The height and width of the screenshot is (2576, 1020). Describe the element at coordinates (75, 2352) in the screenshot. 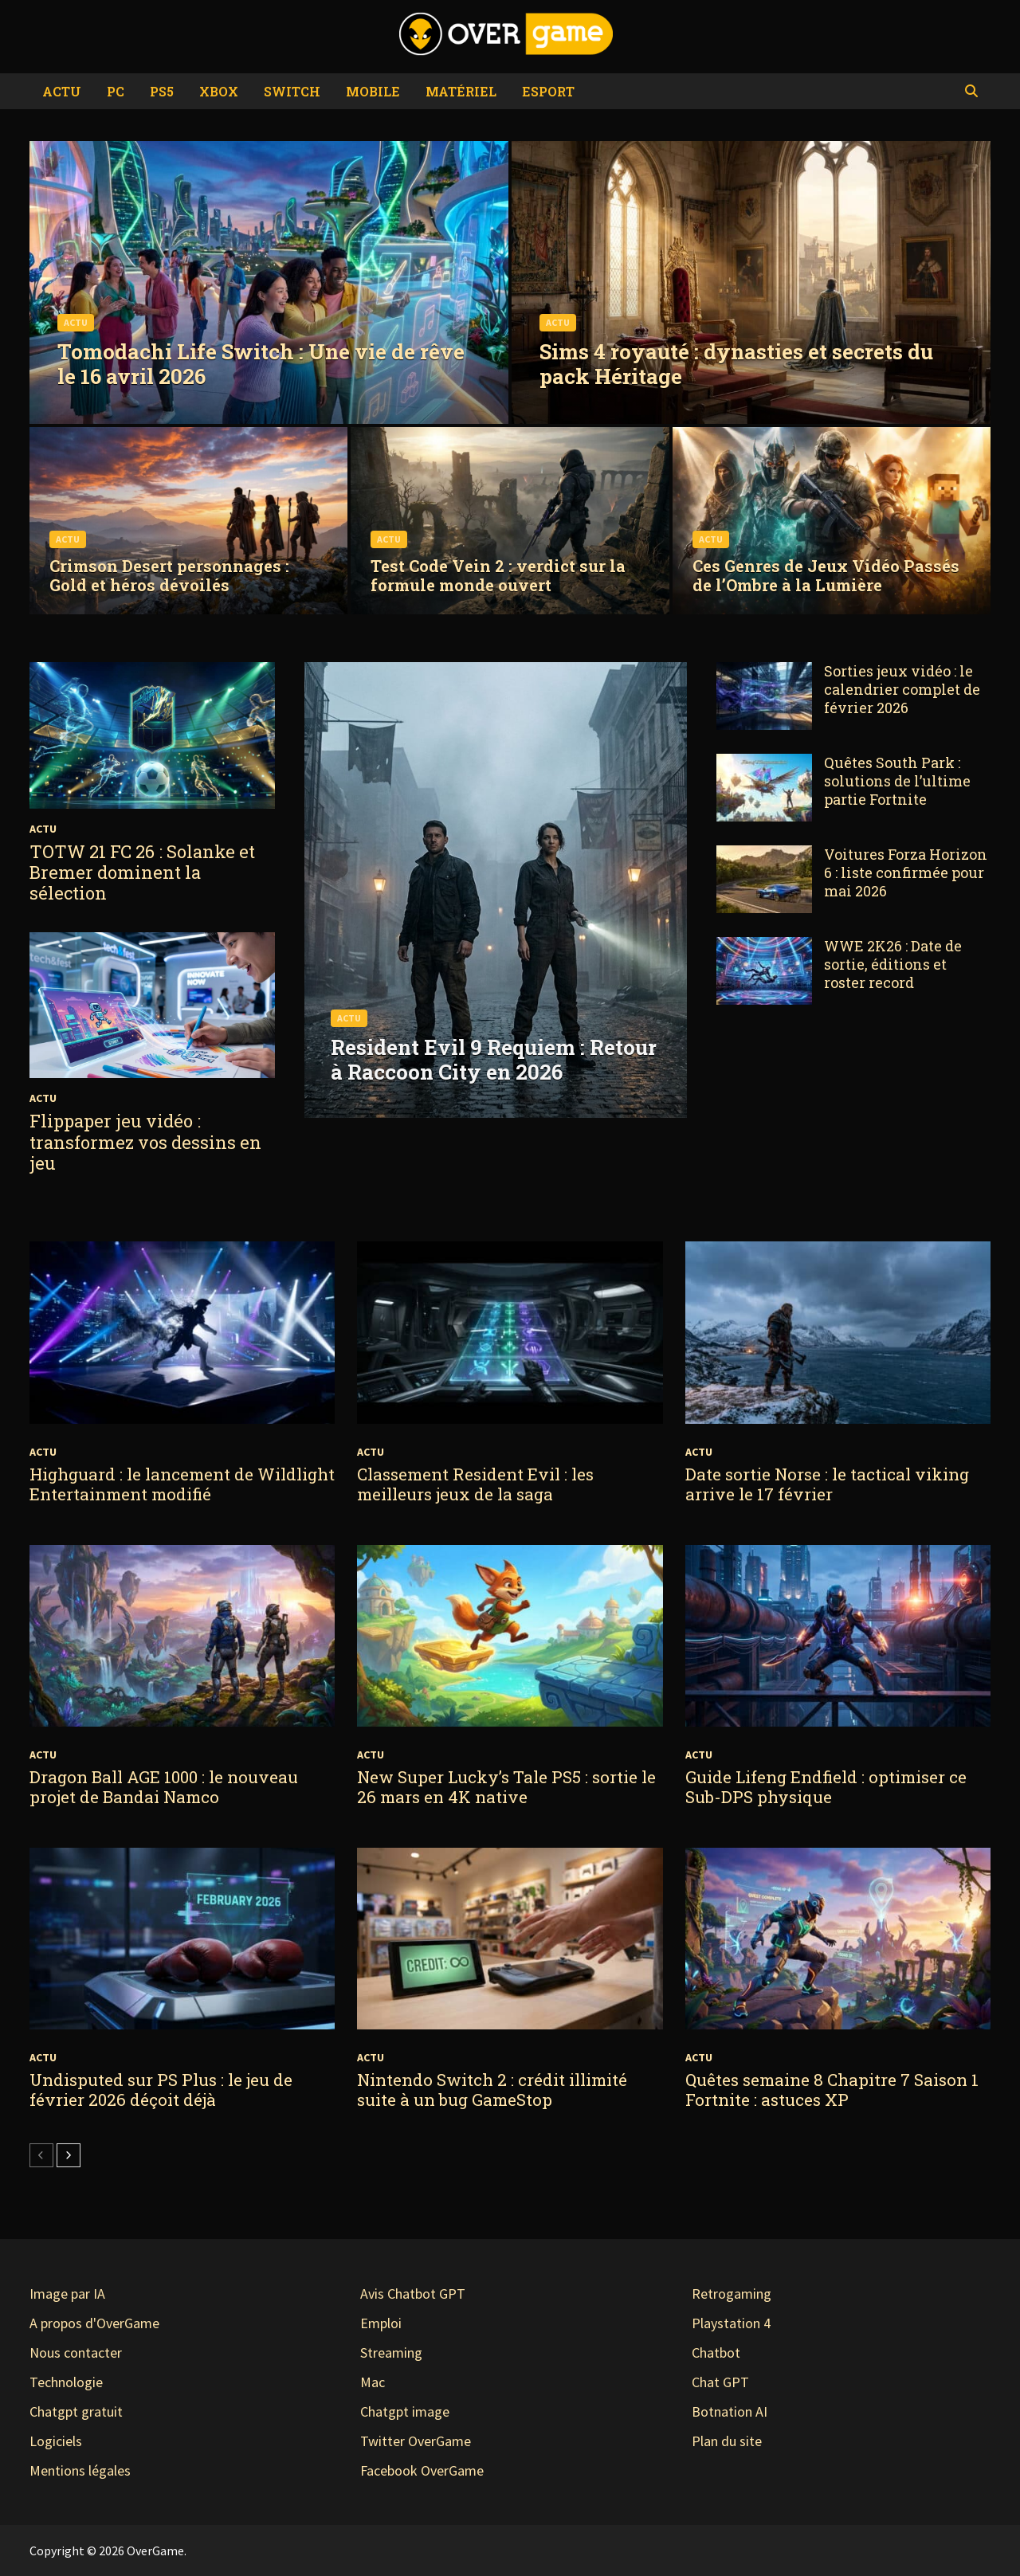

I see `Nous contacter` at that location.